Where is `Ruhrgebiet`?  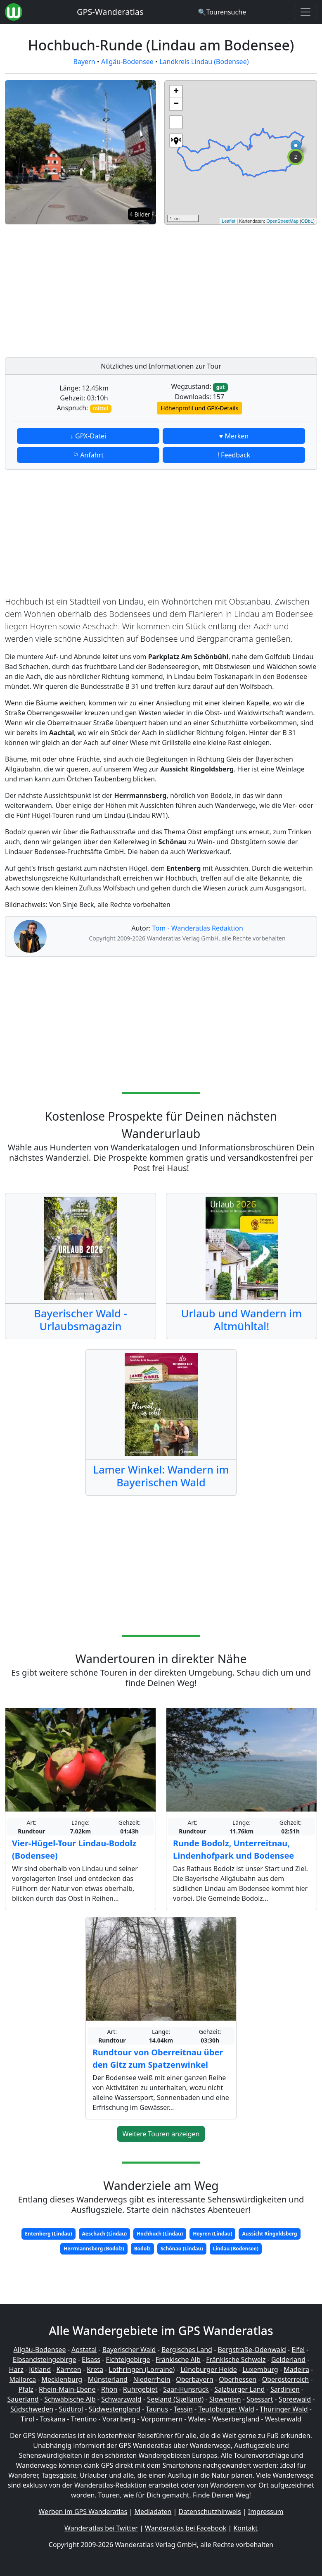 Ruhrgebiet is located at coordinates (140, 2389).